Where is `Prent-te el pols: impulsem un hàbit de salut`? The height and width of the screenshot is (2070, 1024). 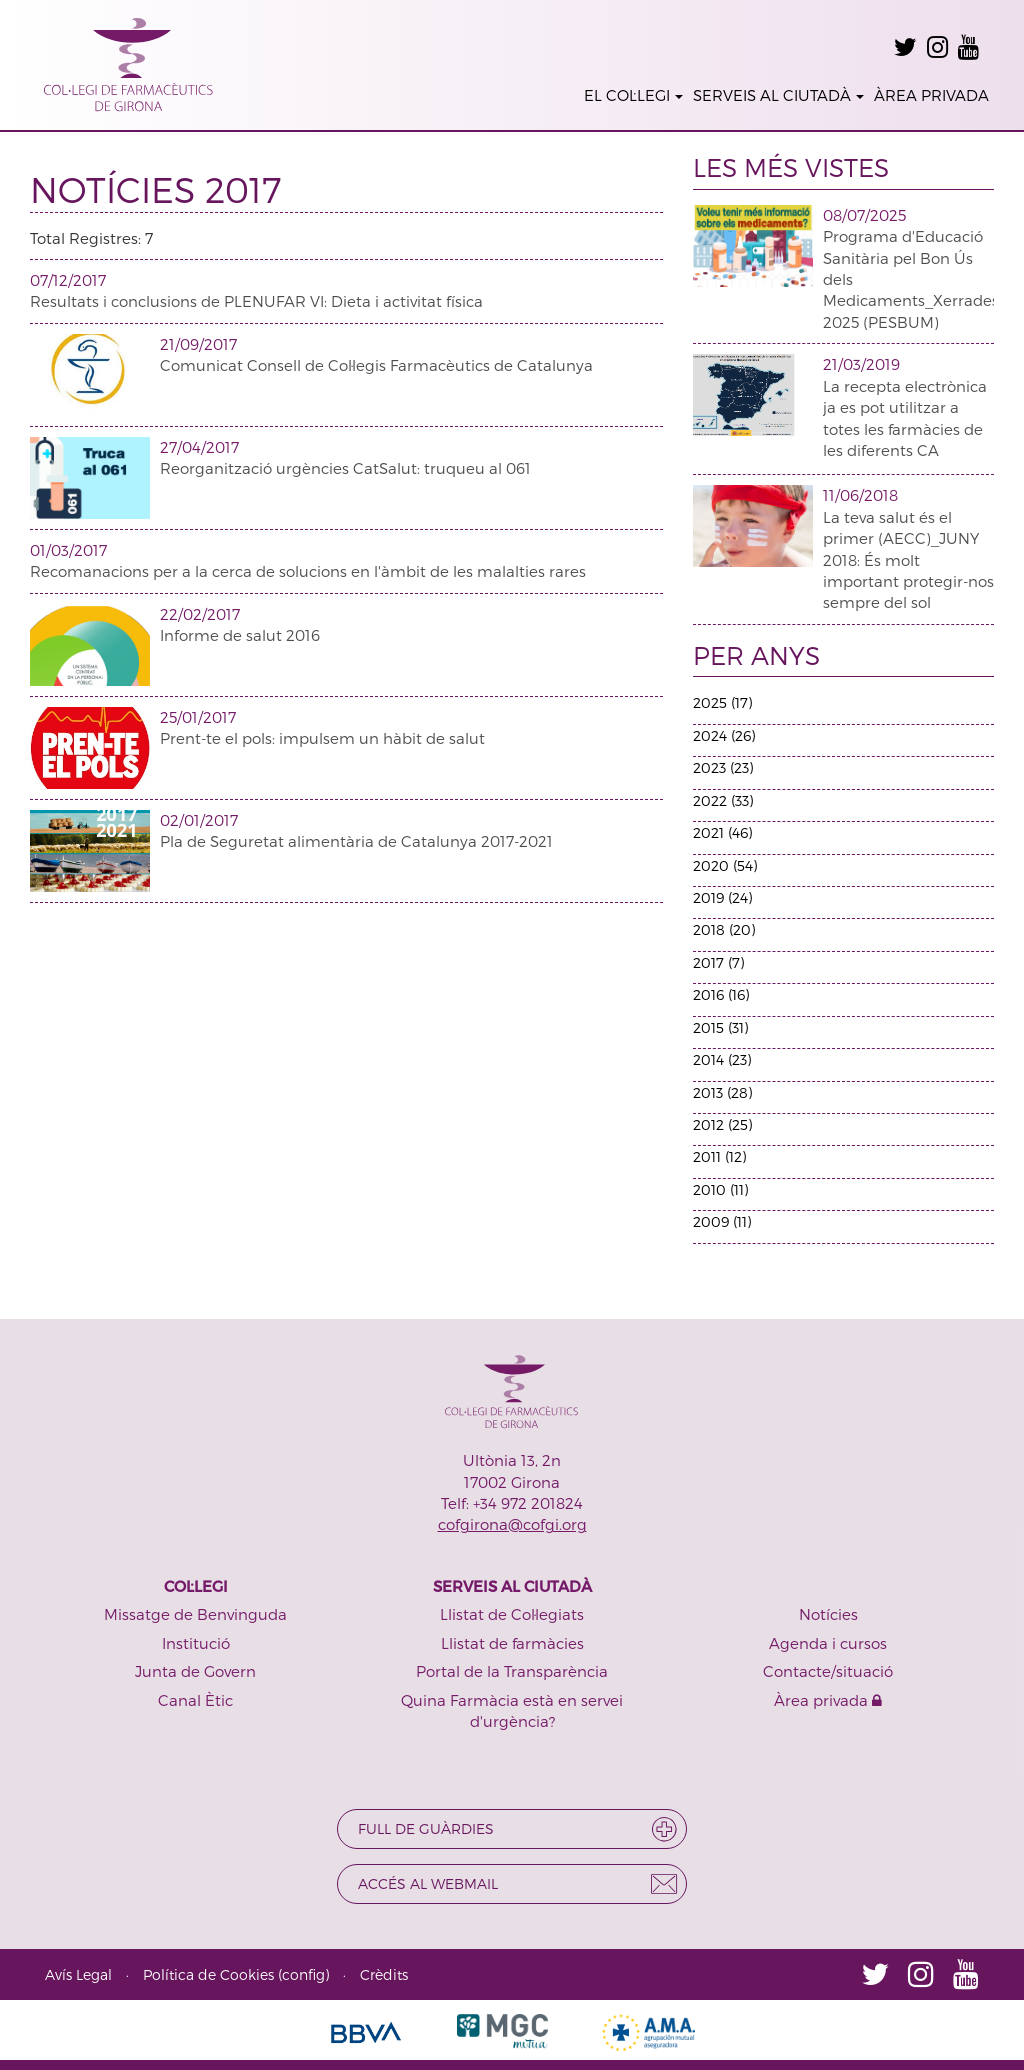
Prent-te el pols: impulsem un hàbit de salut is located at coordinates (322, 738).